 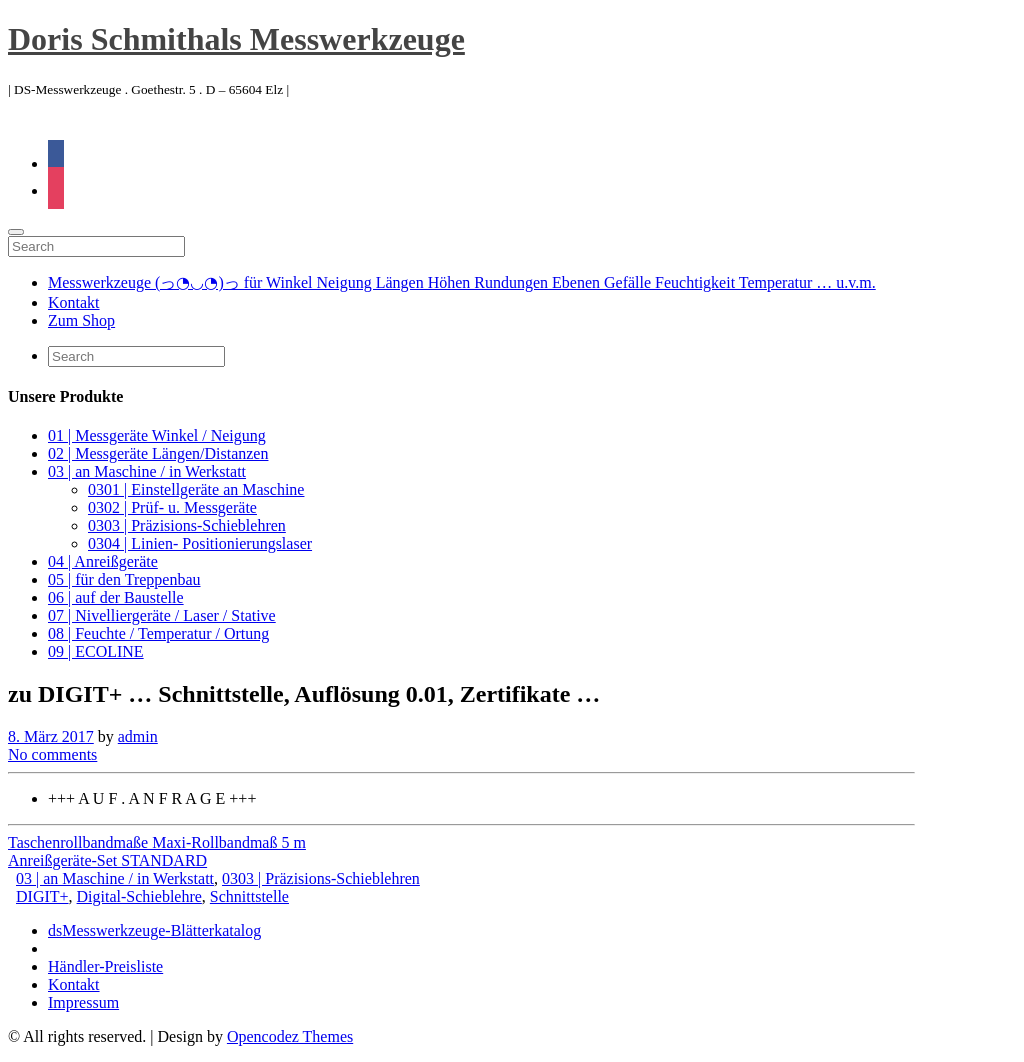 What do you see at coordinates (249, 896) in the screenshot?
I see `Schnittstelle` at bounding box center [249, 896].